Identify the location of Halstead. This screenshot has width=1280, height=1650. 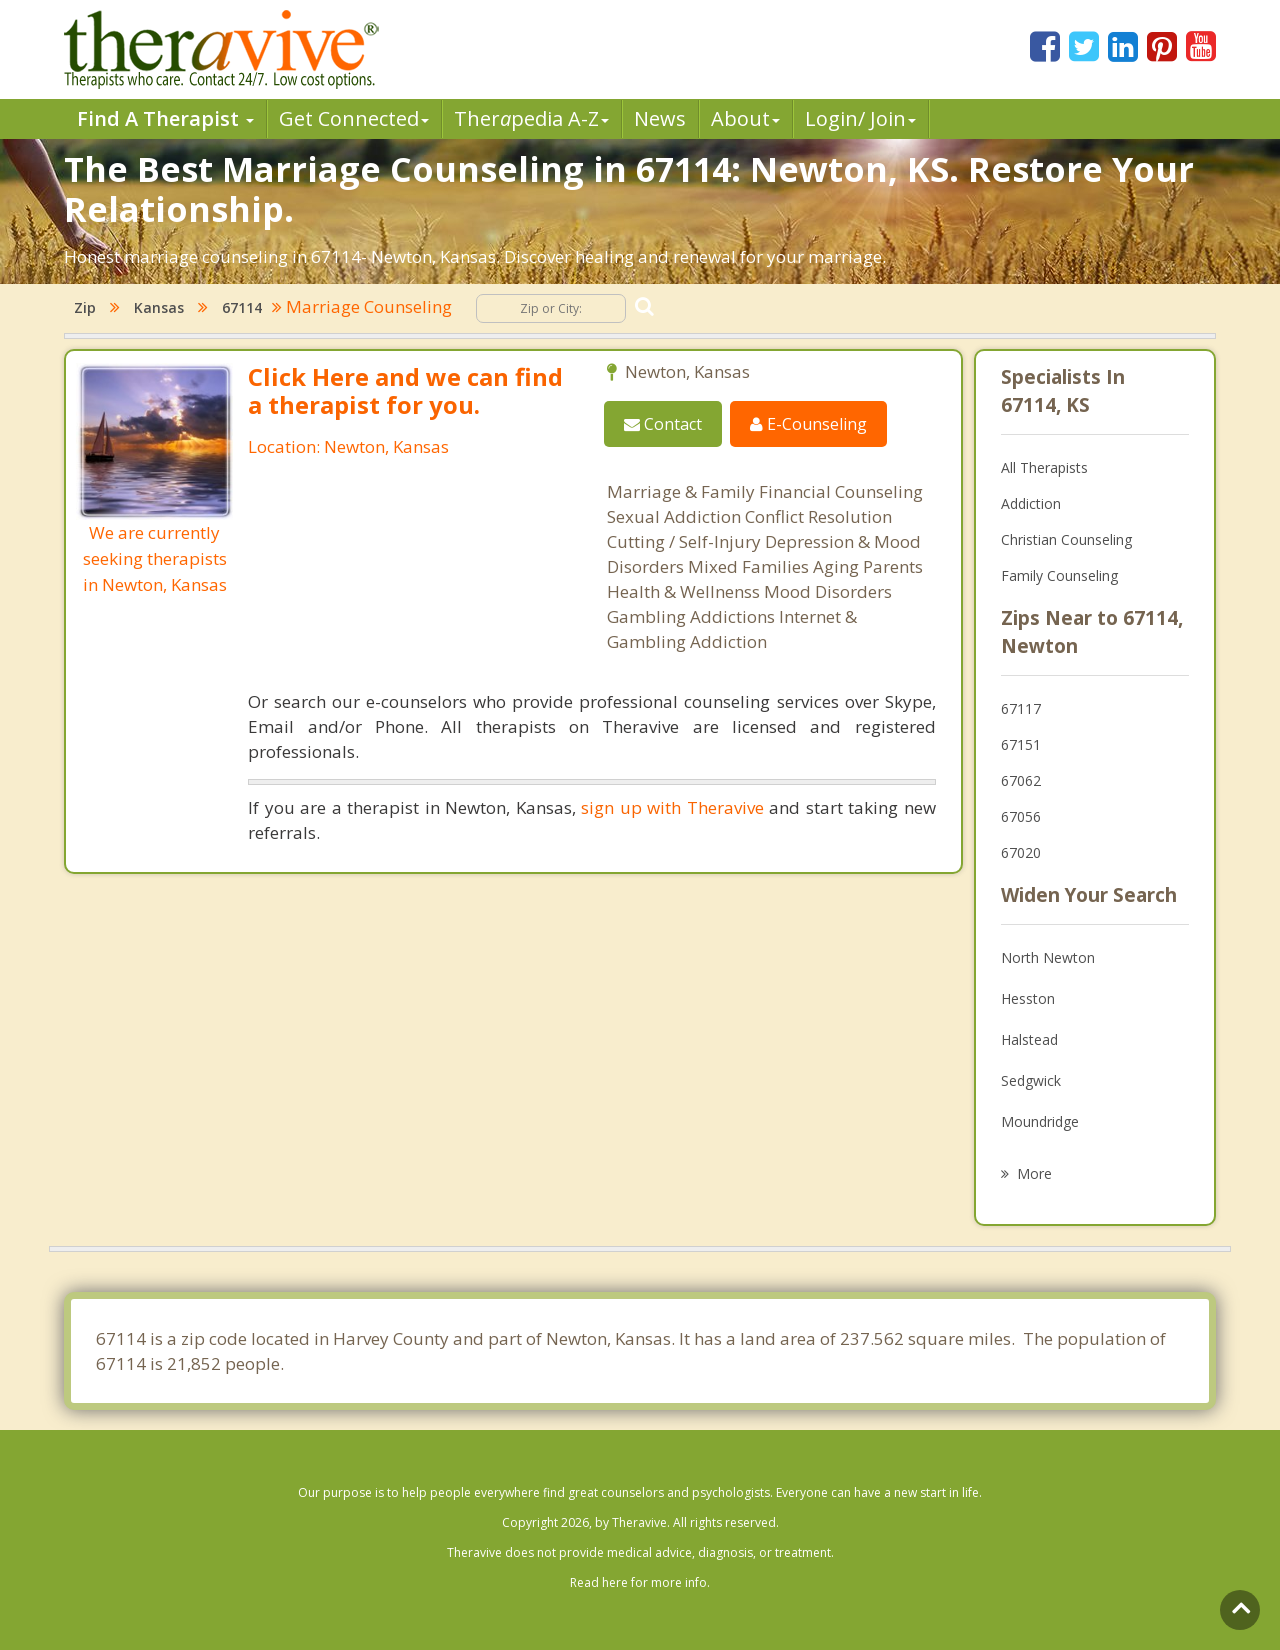
(1029, 1039).